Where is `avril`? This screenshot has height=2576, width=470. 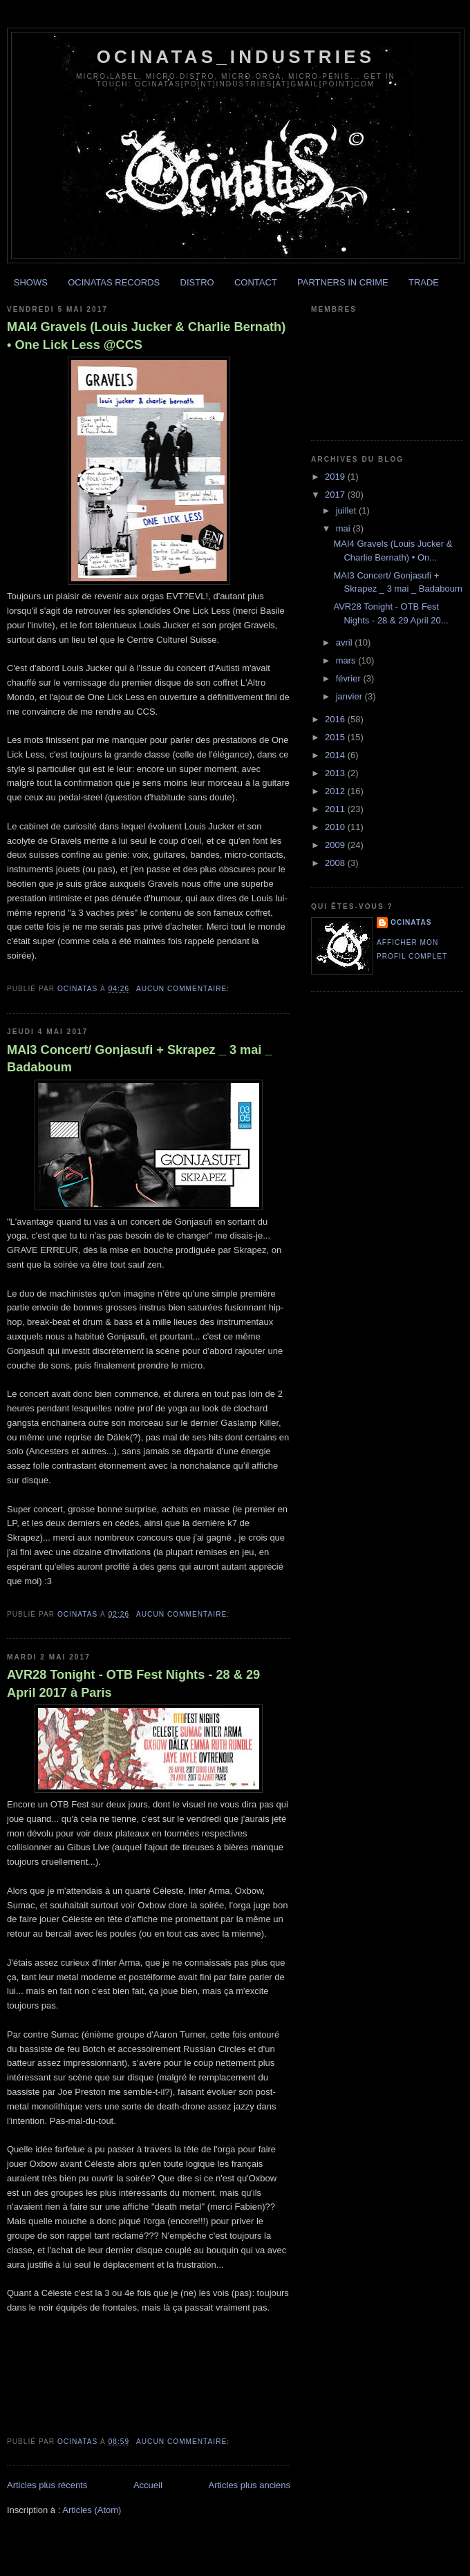 avril is located at coordinates (345, 642).